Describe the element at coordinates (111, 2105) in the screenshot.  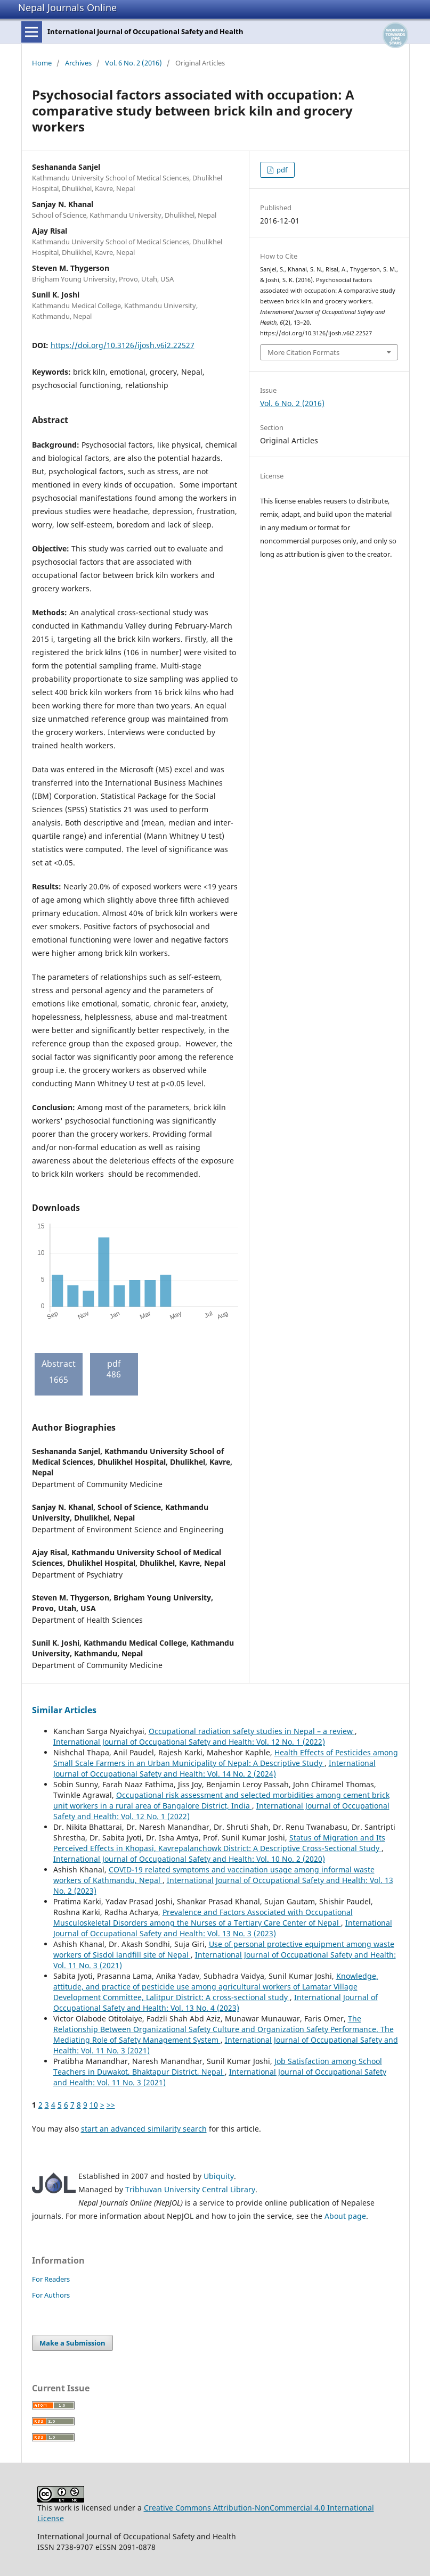
I see `>>` at that location.